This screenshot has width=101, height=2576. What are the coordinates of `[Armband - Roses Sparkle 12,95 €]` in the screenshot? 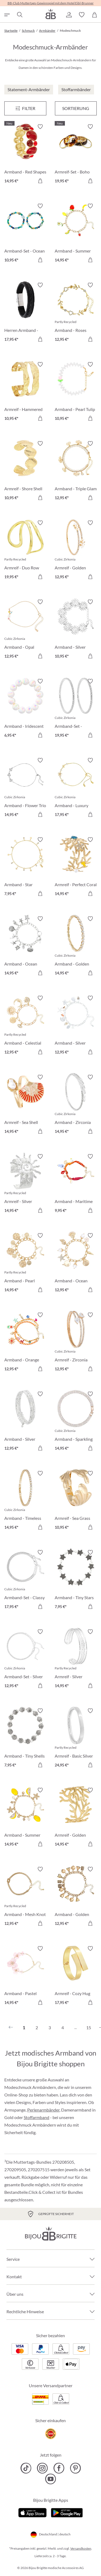 It's located at (76, 313).